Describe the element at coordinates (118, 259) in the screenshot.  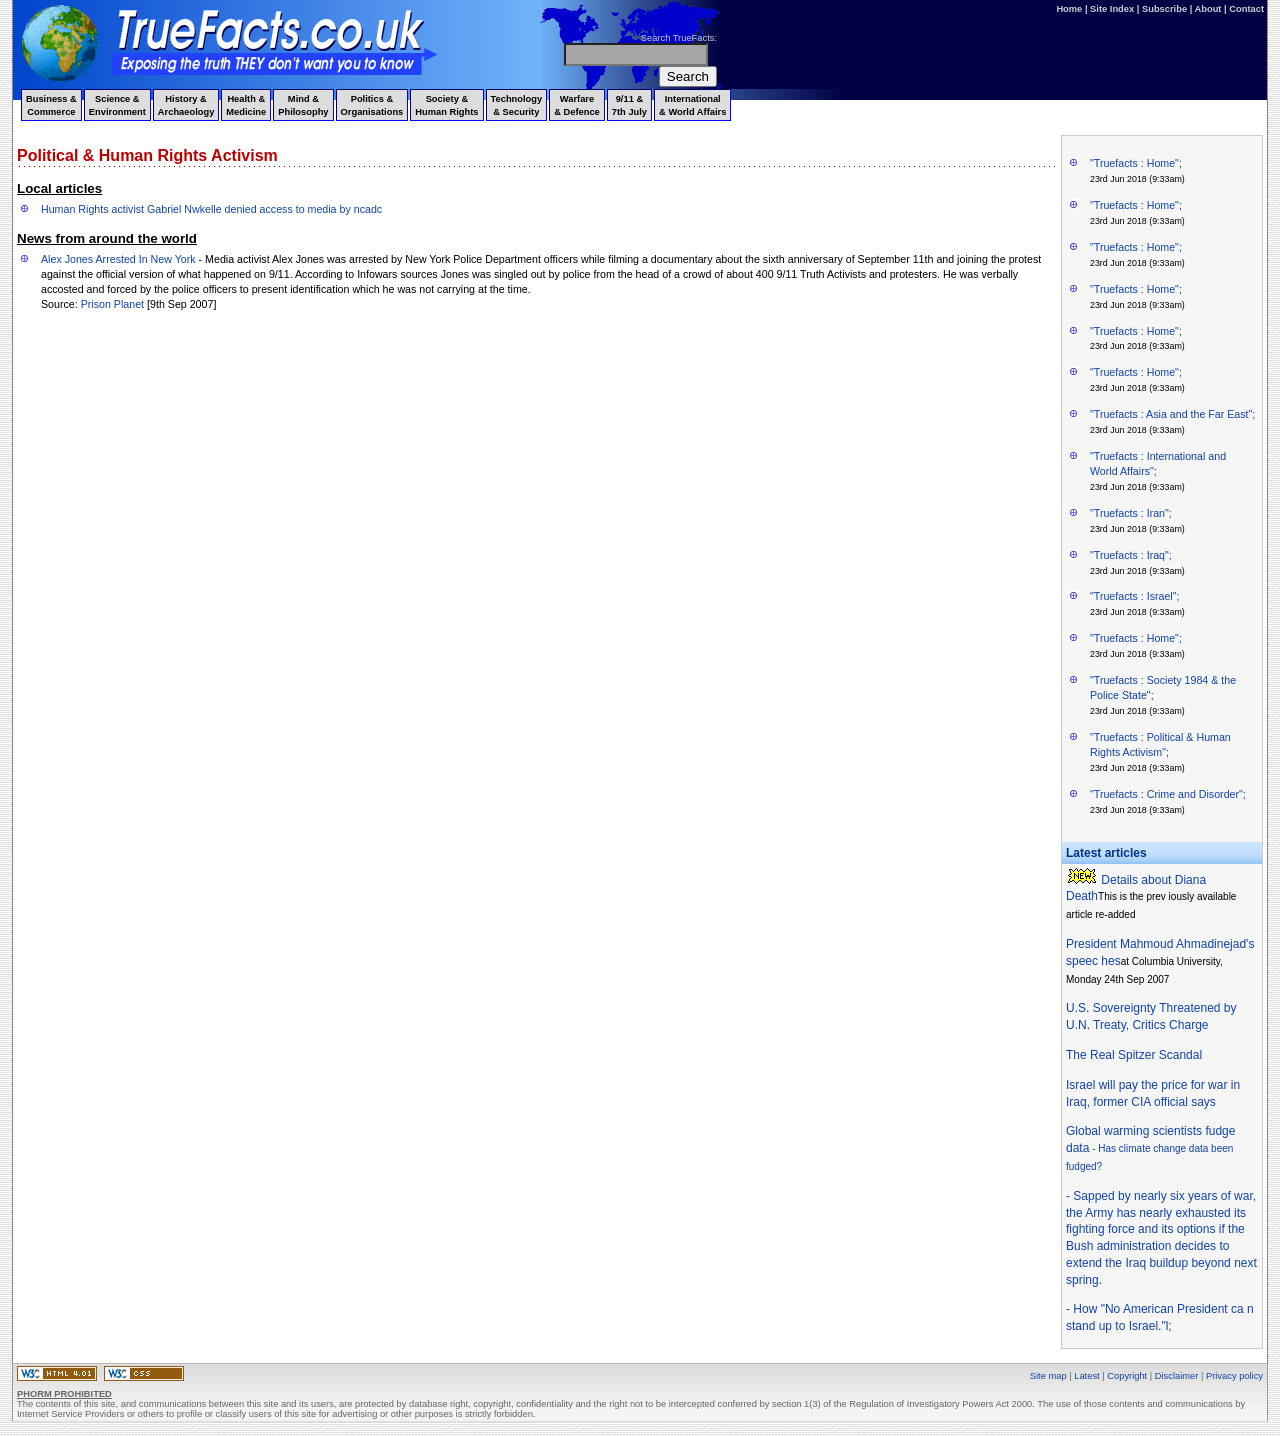
I see `Alex Jones Arrested In New York` at that location.